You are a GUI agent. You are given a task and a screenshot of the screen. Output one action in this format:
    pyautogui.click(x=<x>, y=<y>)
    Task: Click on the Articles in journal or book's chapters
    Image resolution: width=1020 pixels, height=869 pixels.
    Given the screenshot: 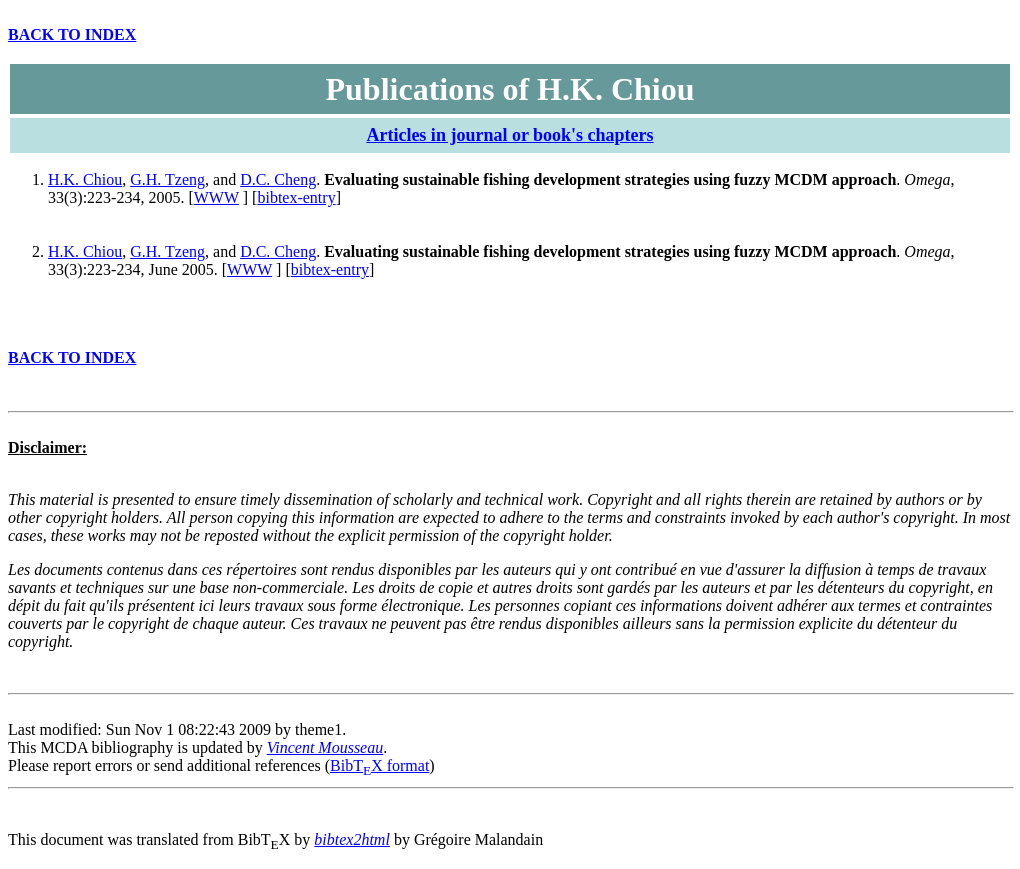 What is the action you would take?
    pyautogui.click(x=509, y=135)
    